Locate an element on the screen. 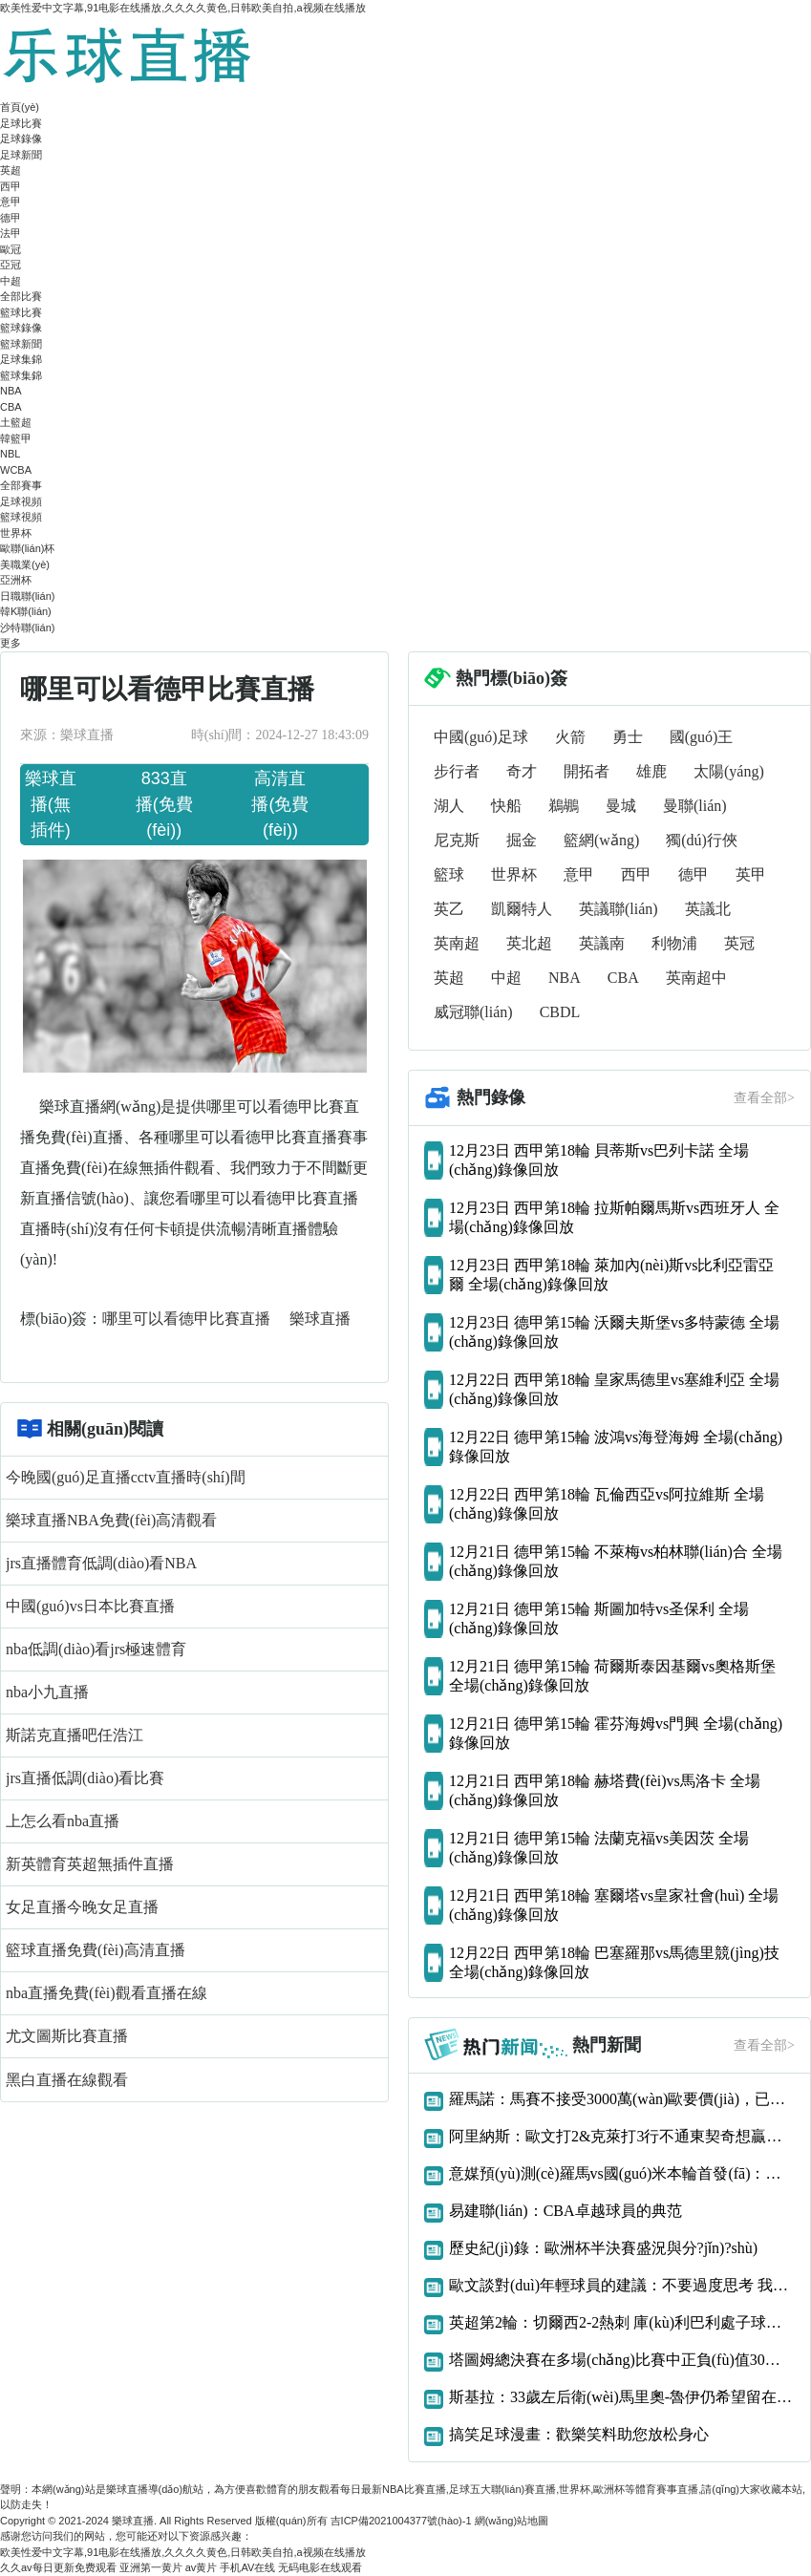  網(wǎng)站地圖 is located at coordinates (512, 2520).